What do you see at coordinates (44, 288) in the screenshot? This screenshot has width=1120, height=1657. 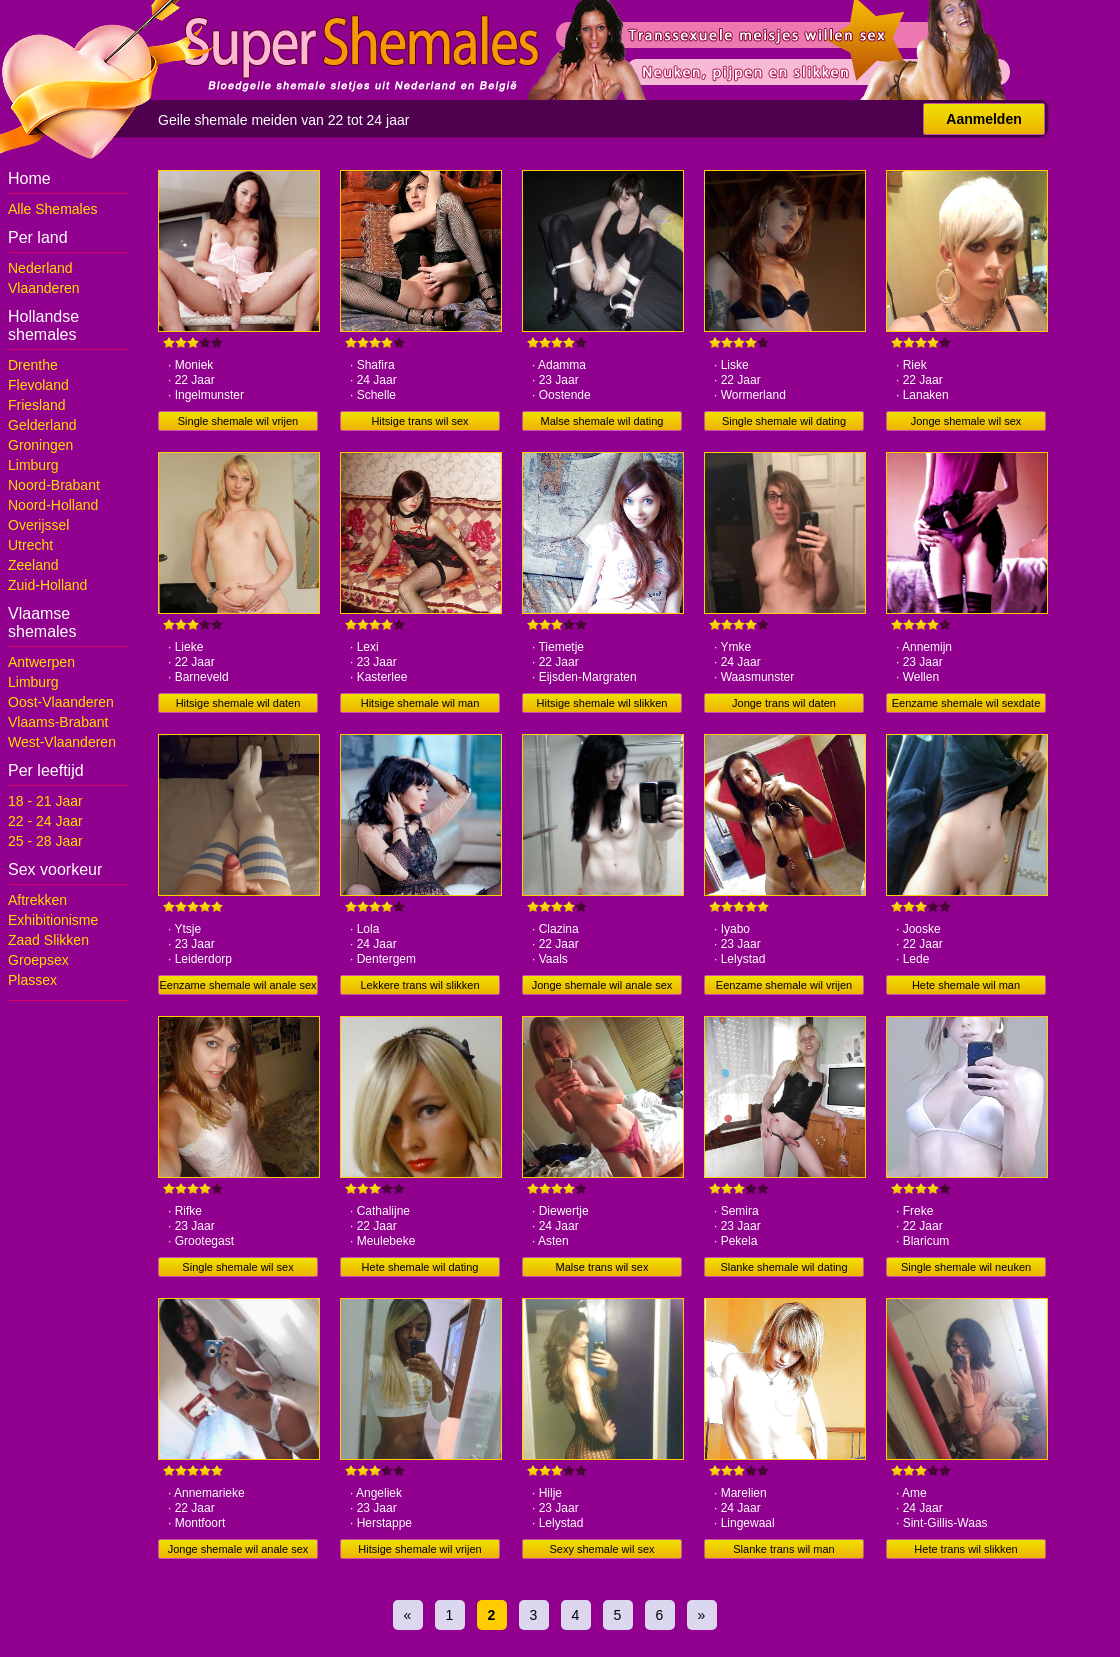 I see `Vlaanderen` at bounding box center [44, 288].